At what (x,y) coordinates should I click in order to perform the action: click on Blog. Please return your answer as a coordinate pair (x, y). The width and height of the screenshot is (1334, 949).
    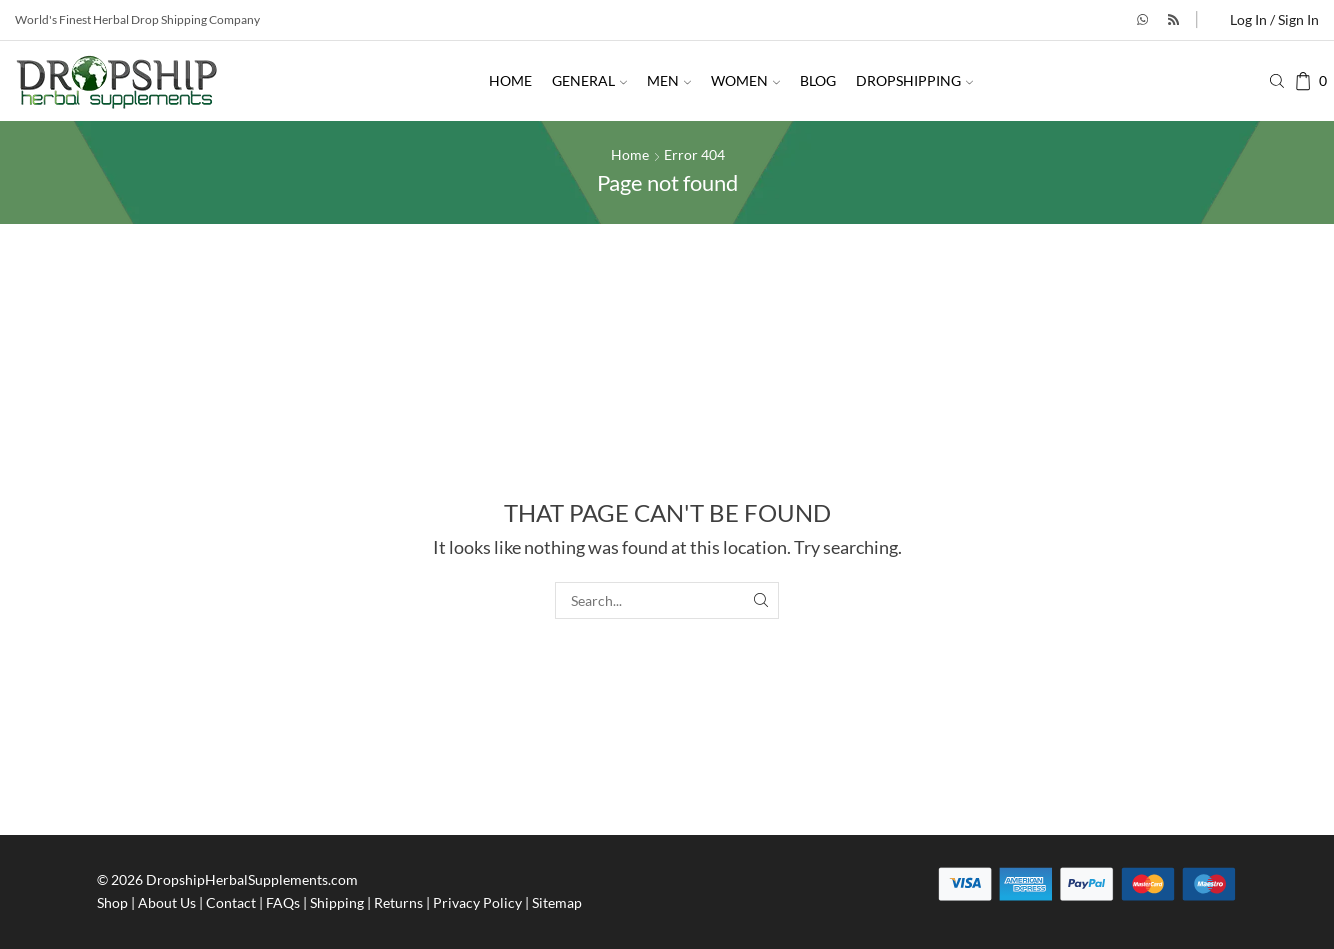
    Looking at the image, I should click on (818, 80).